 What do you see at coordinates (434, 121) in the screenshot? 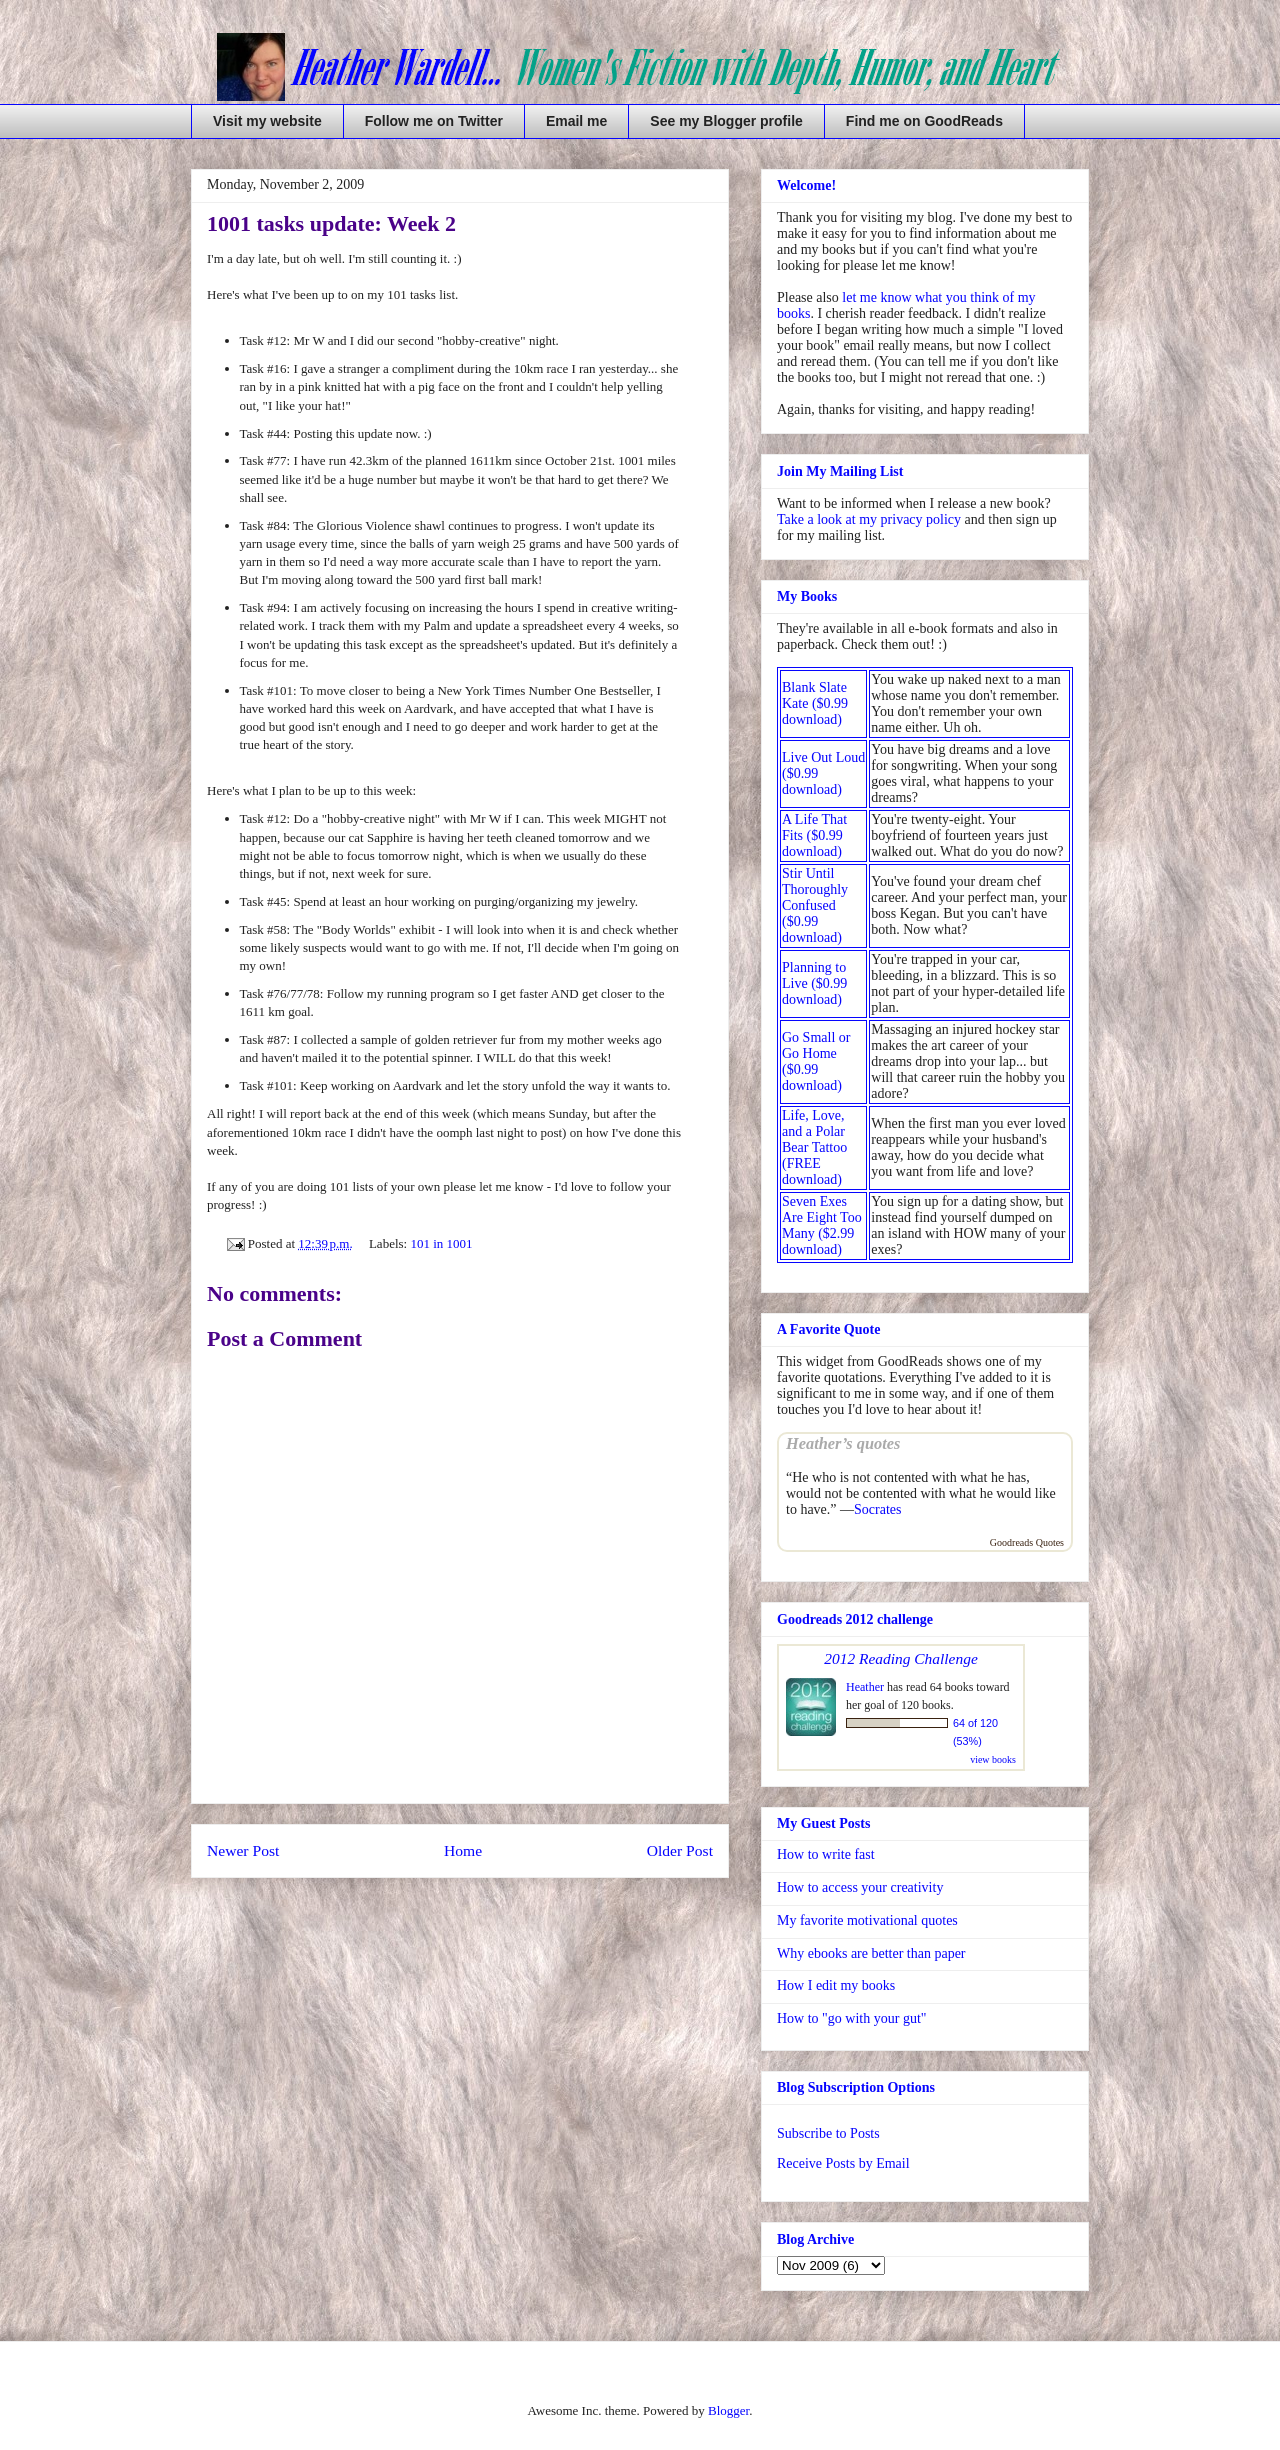
I see `Follow me on Twitter` at bounding box center [434, 121].